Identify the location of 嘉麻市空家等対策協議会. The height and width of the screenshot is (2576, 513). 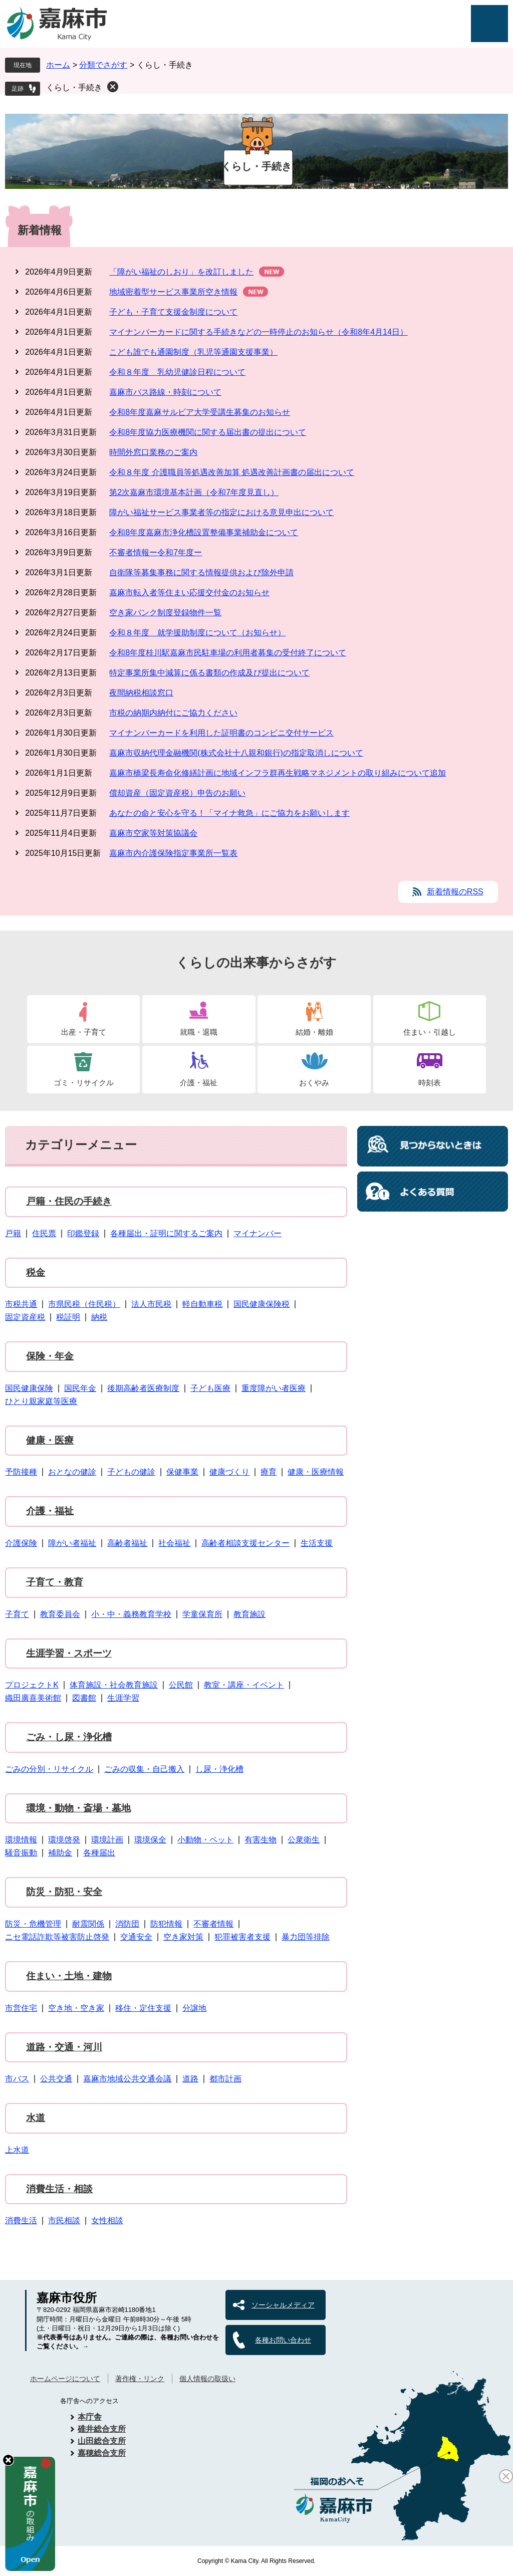
(153, 833).